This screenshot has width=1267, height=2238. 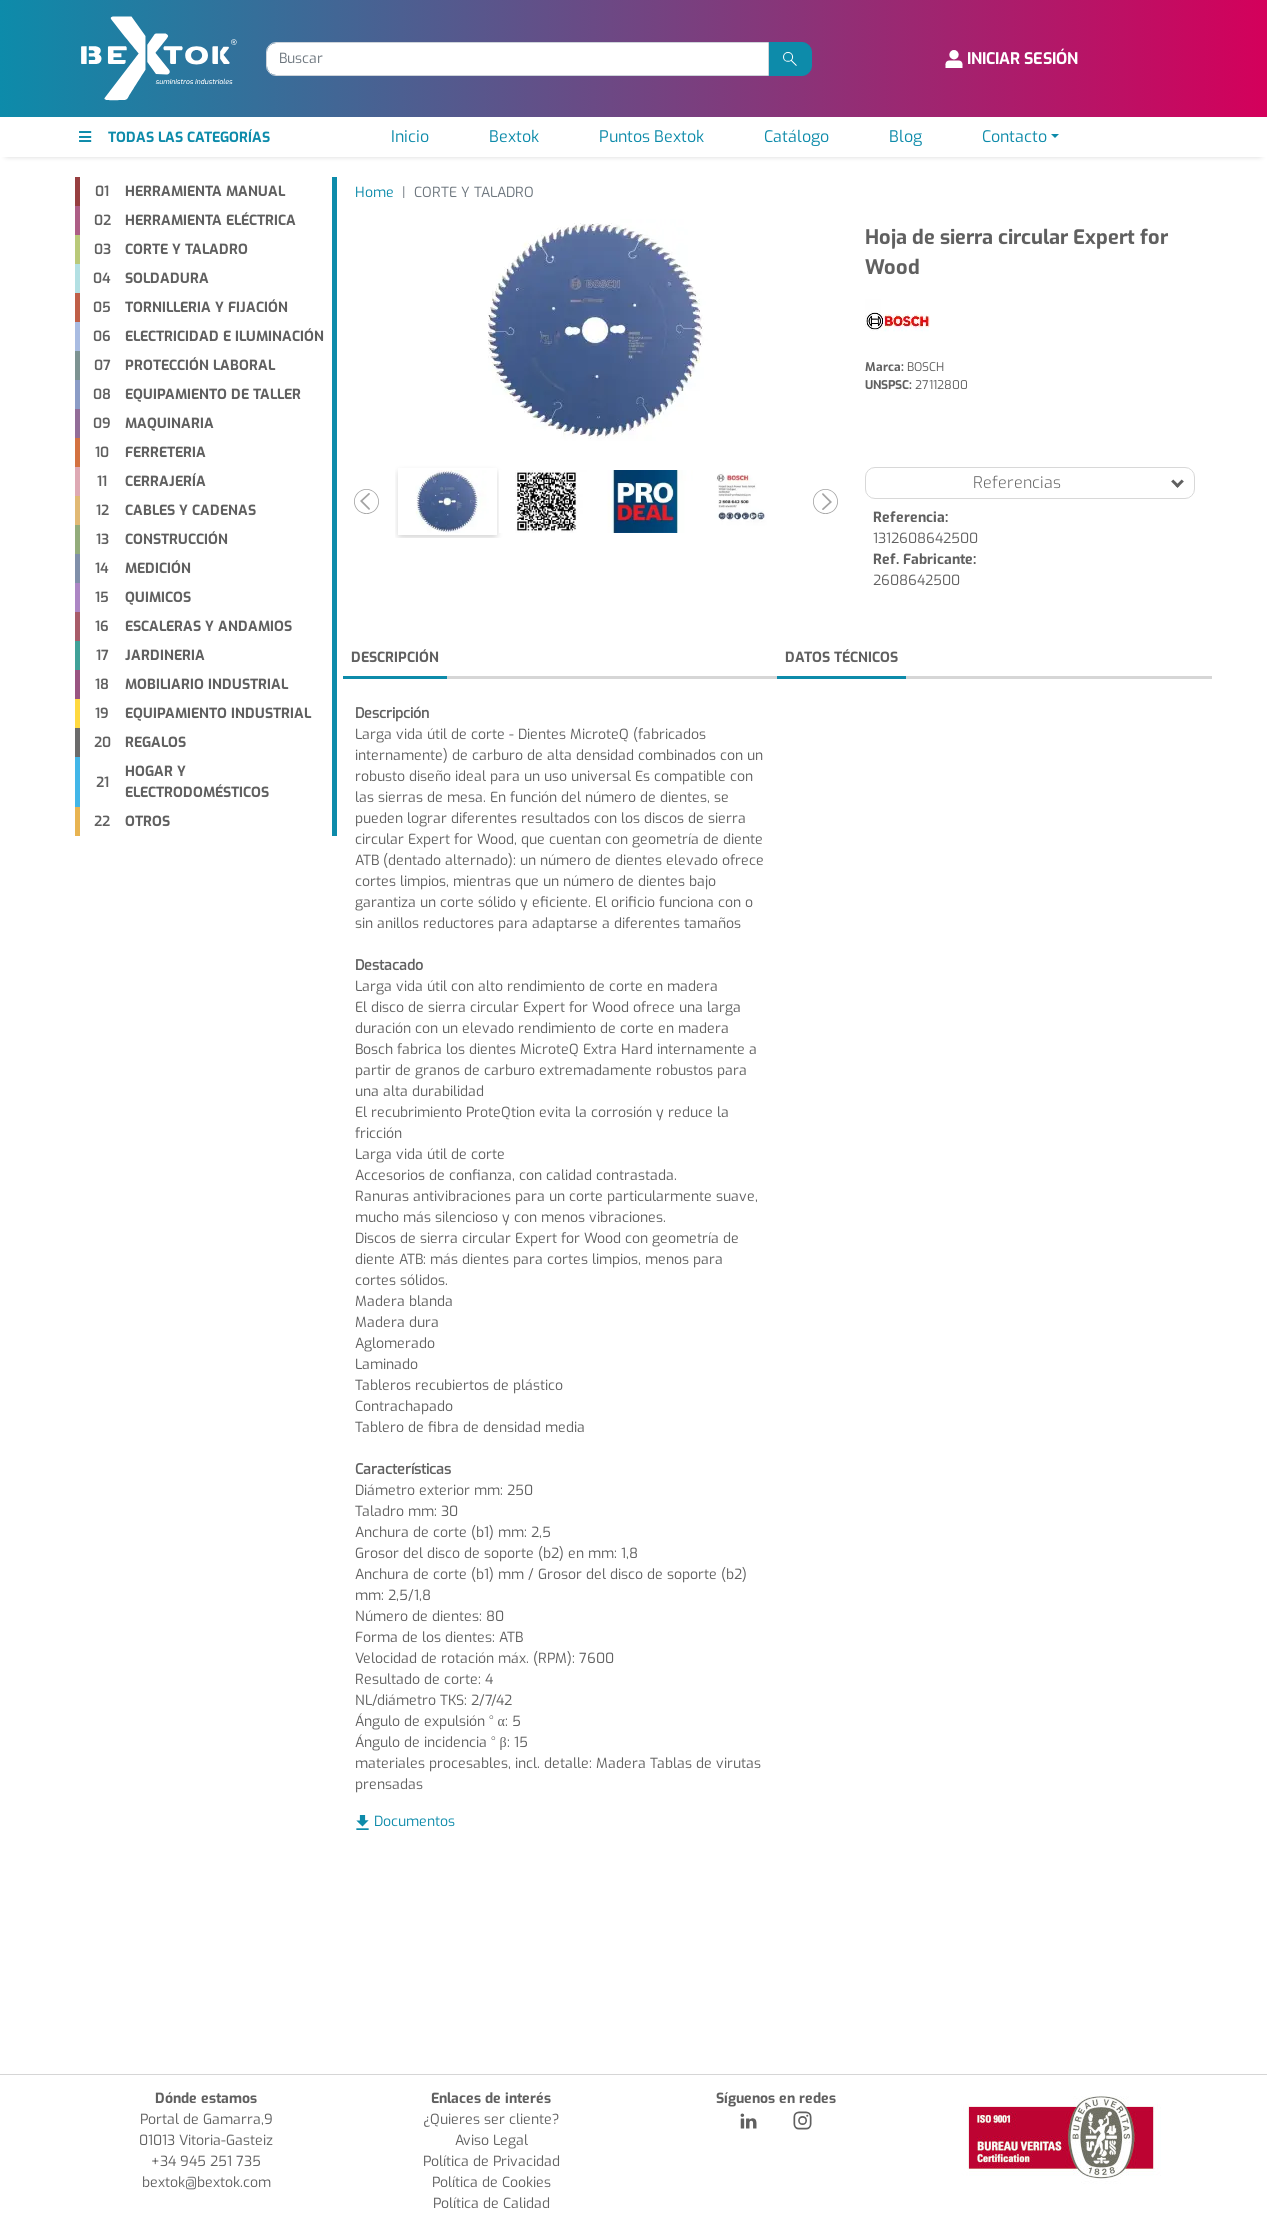 What do you see at coordinates (796, 136) in the screenshot?
I see `Catálogo` at bounding box center [796, 136].